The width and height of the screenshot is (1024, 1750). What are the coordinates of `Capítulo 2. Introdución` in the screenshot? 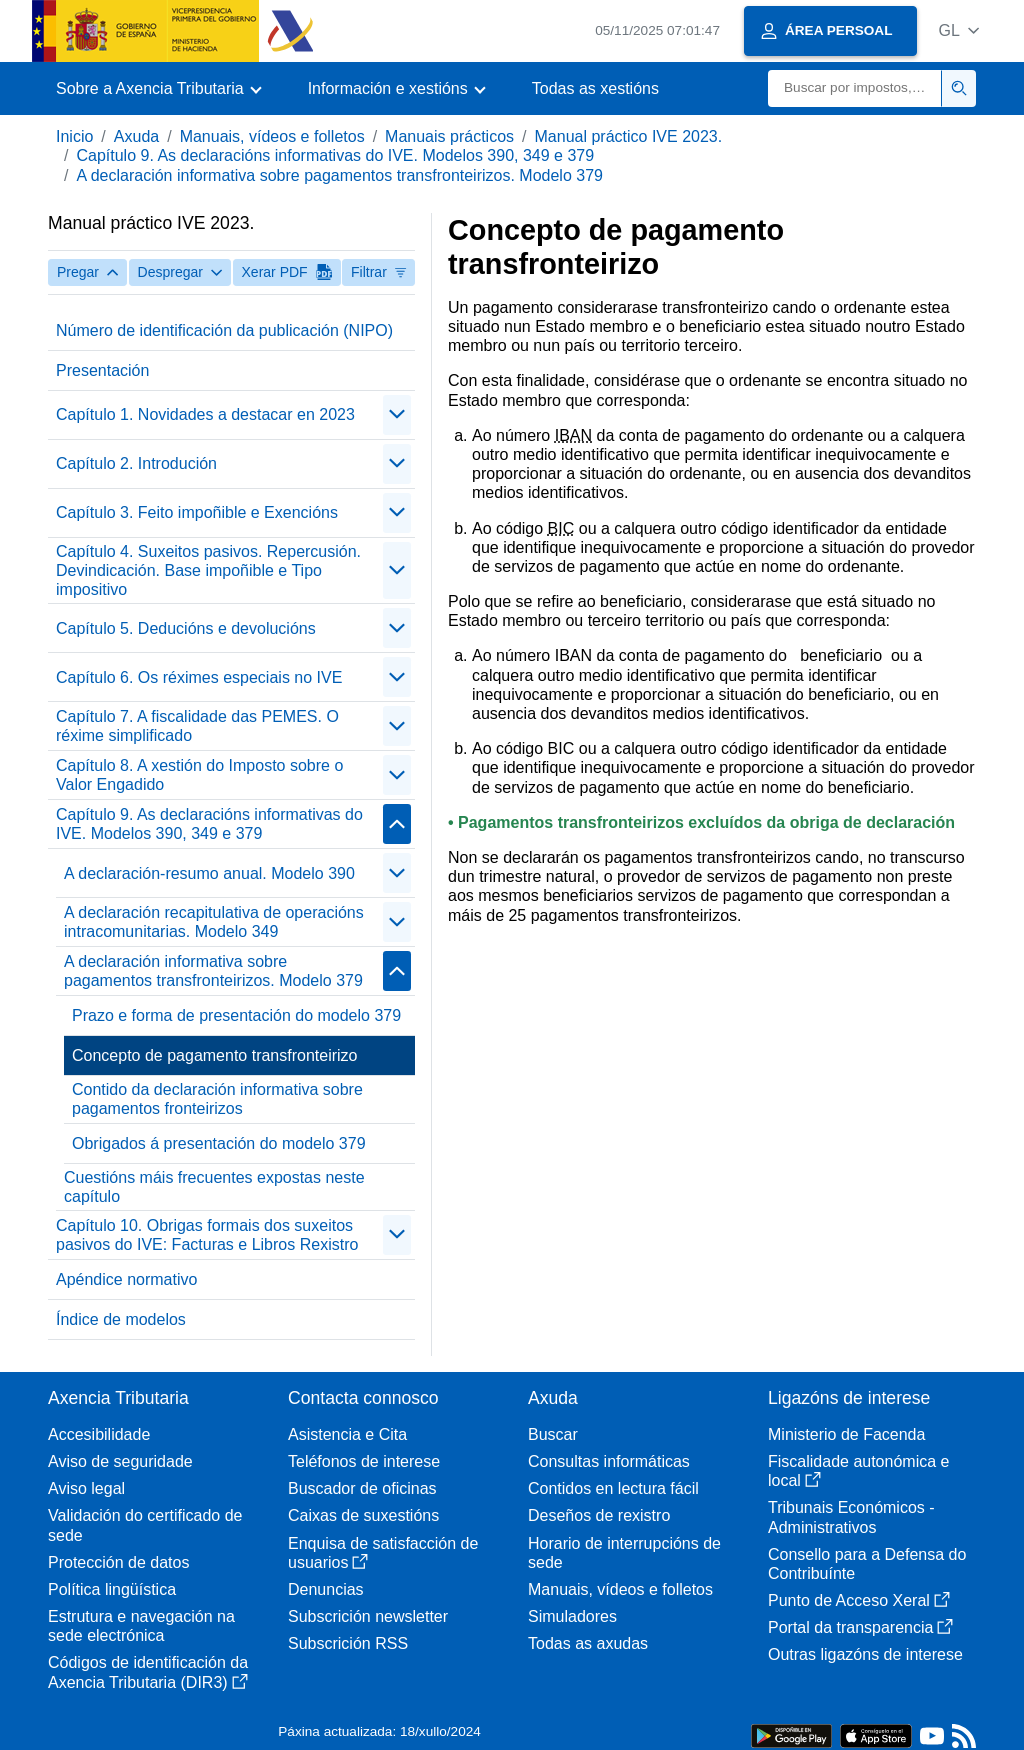 It's located at (136, 463).